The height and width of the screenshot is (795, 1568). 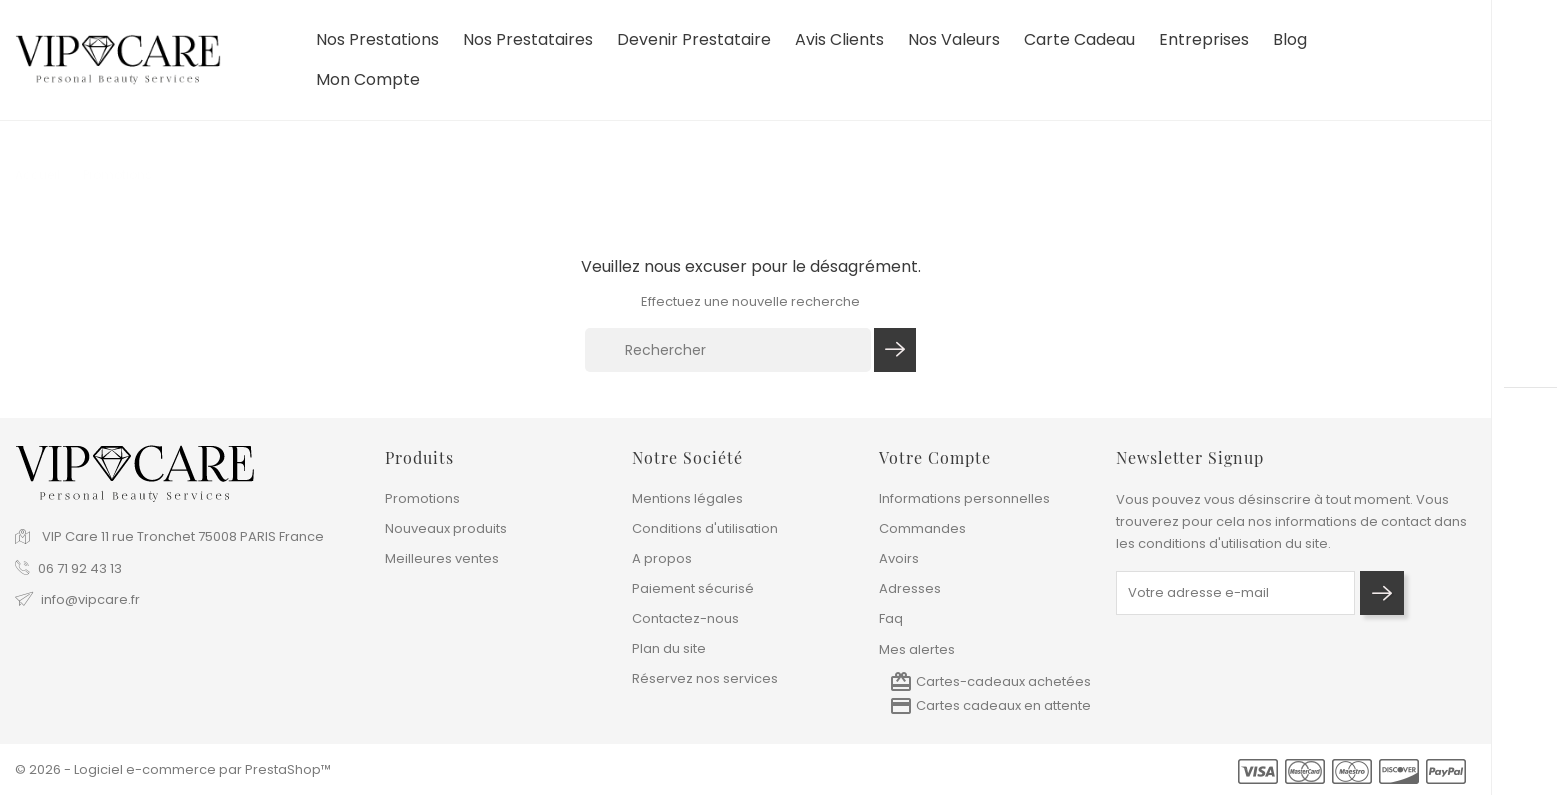 What do you see at coordinates (899, 558) in the screenshot?
I see `Avoirs` at bounding box center [899, 558].